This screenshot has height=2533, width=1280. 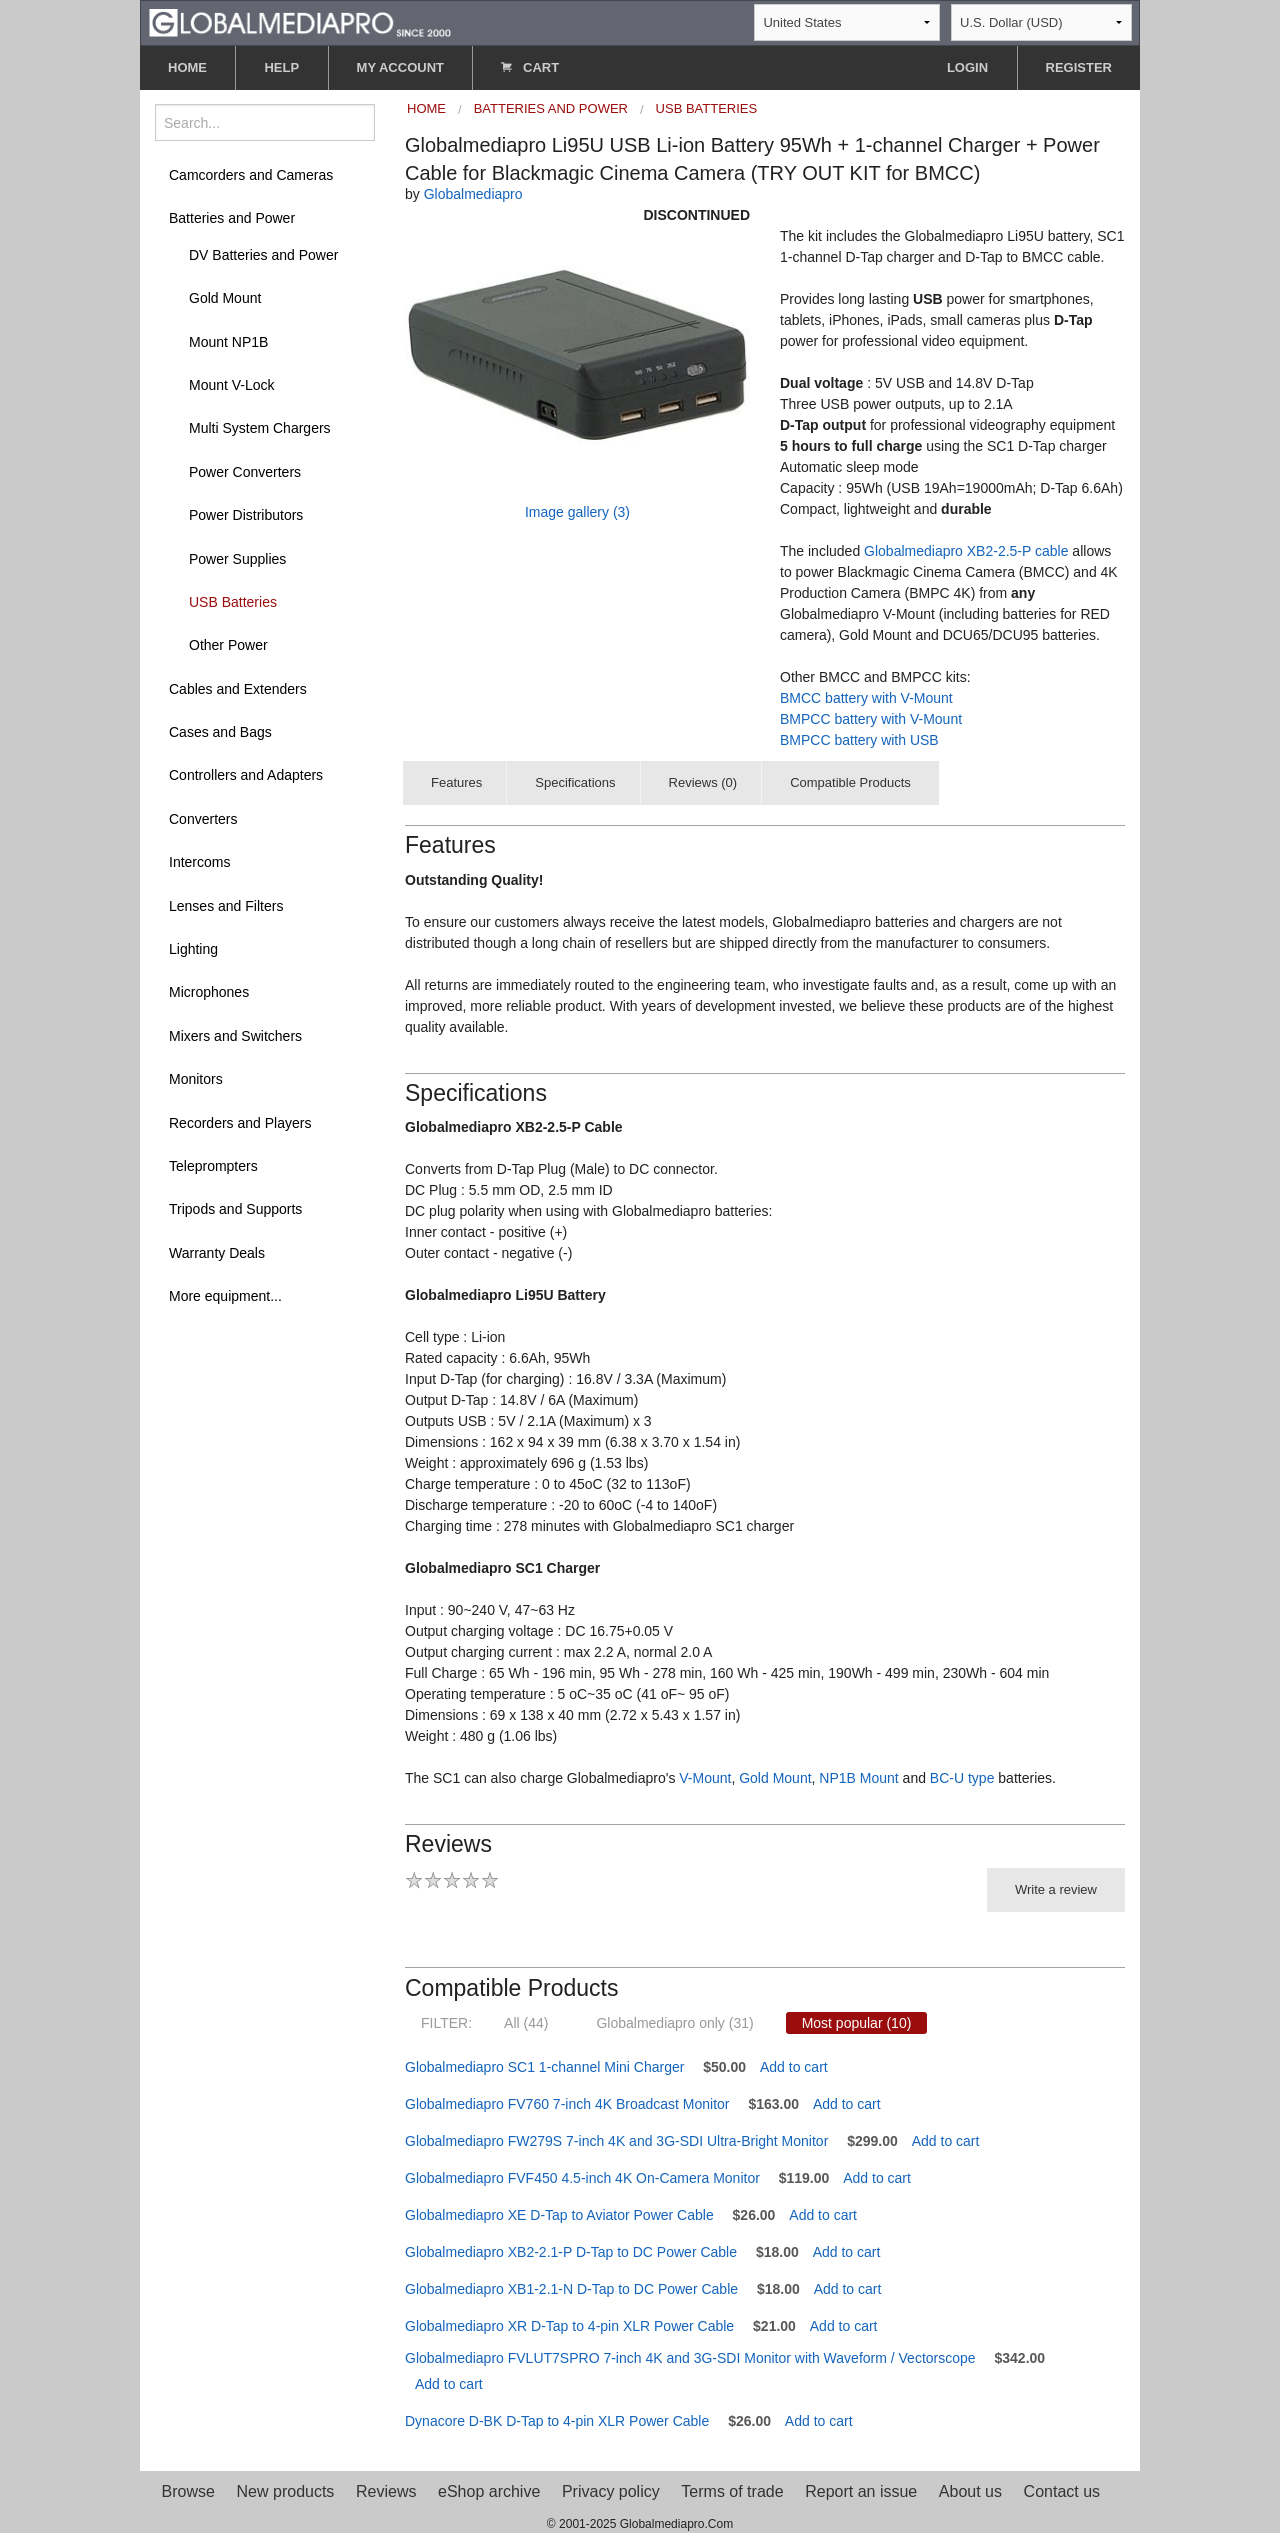 I want to click on eShop archive, so click(x=489, y=2491).